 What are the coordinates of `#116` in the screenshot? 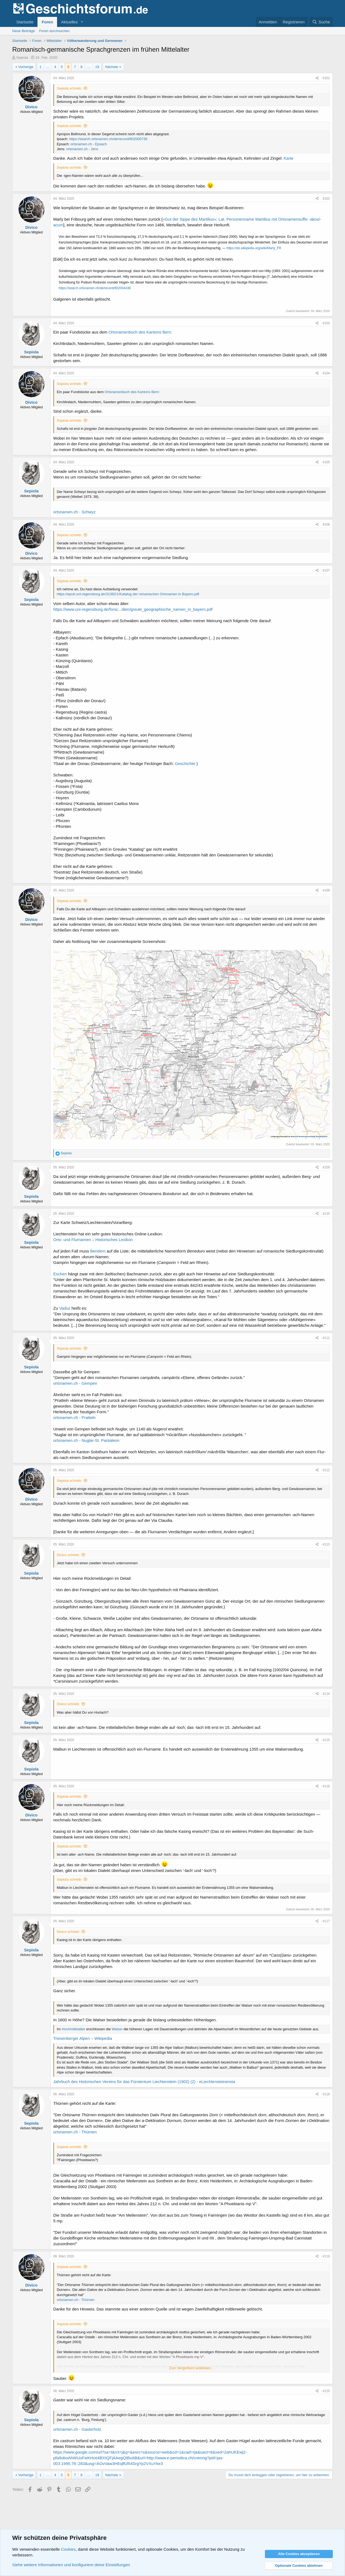 It's located at (326, 1786).